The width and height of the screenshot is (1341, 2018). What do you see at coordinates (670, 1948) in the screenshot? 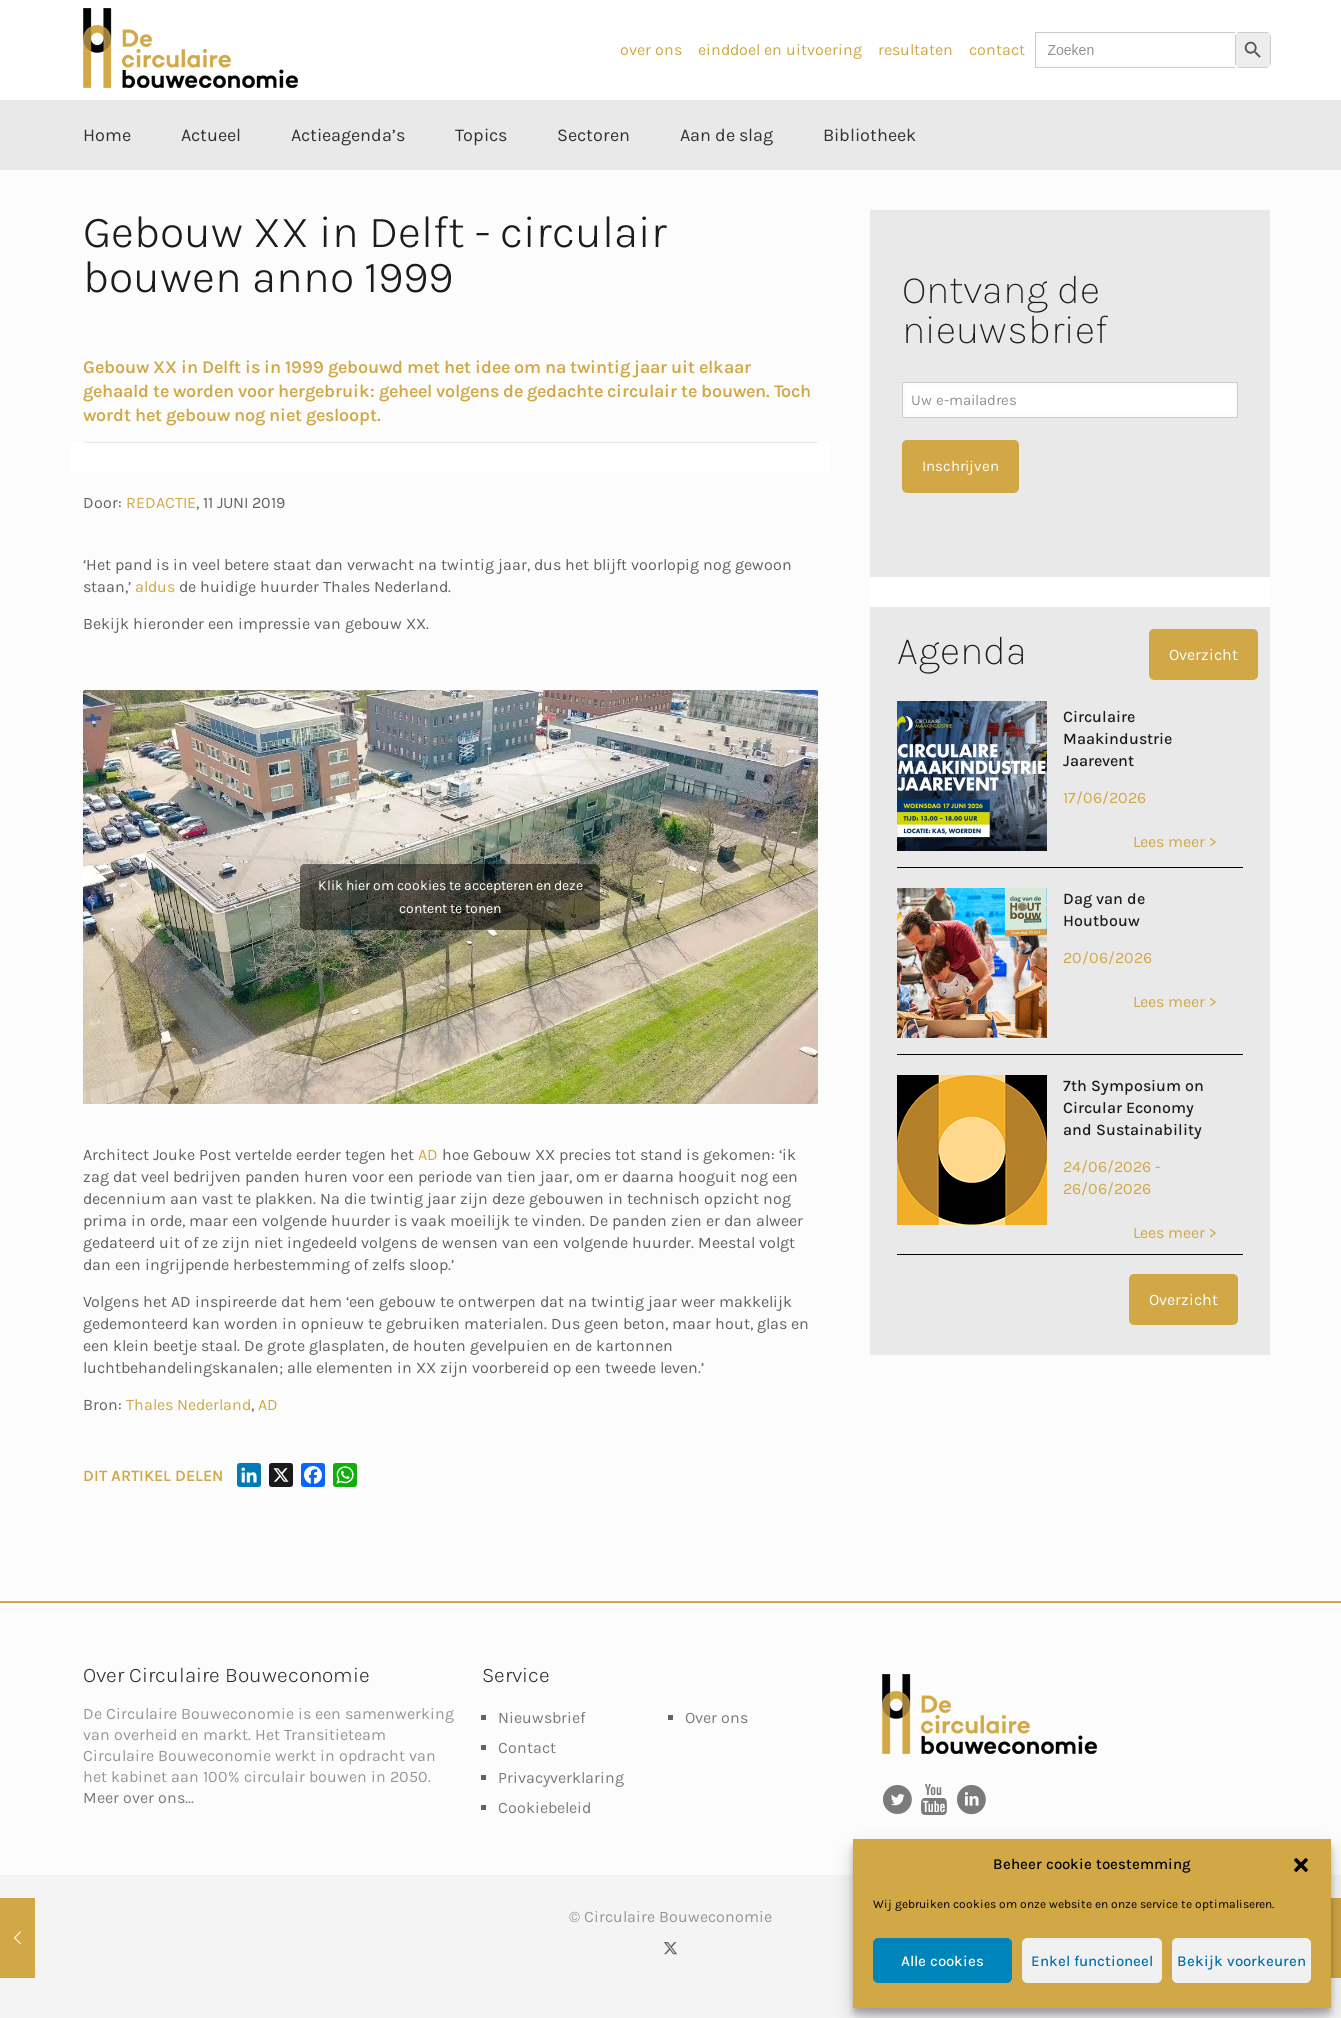
I see `[X (Twitter) icon]` at bounding box center [670, 1948].